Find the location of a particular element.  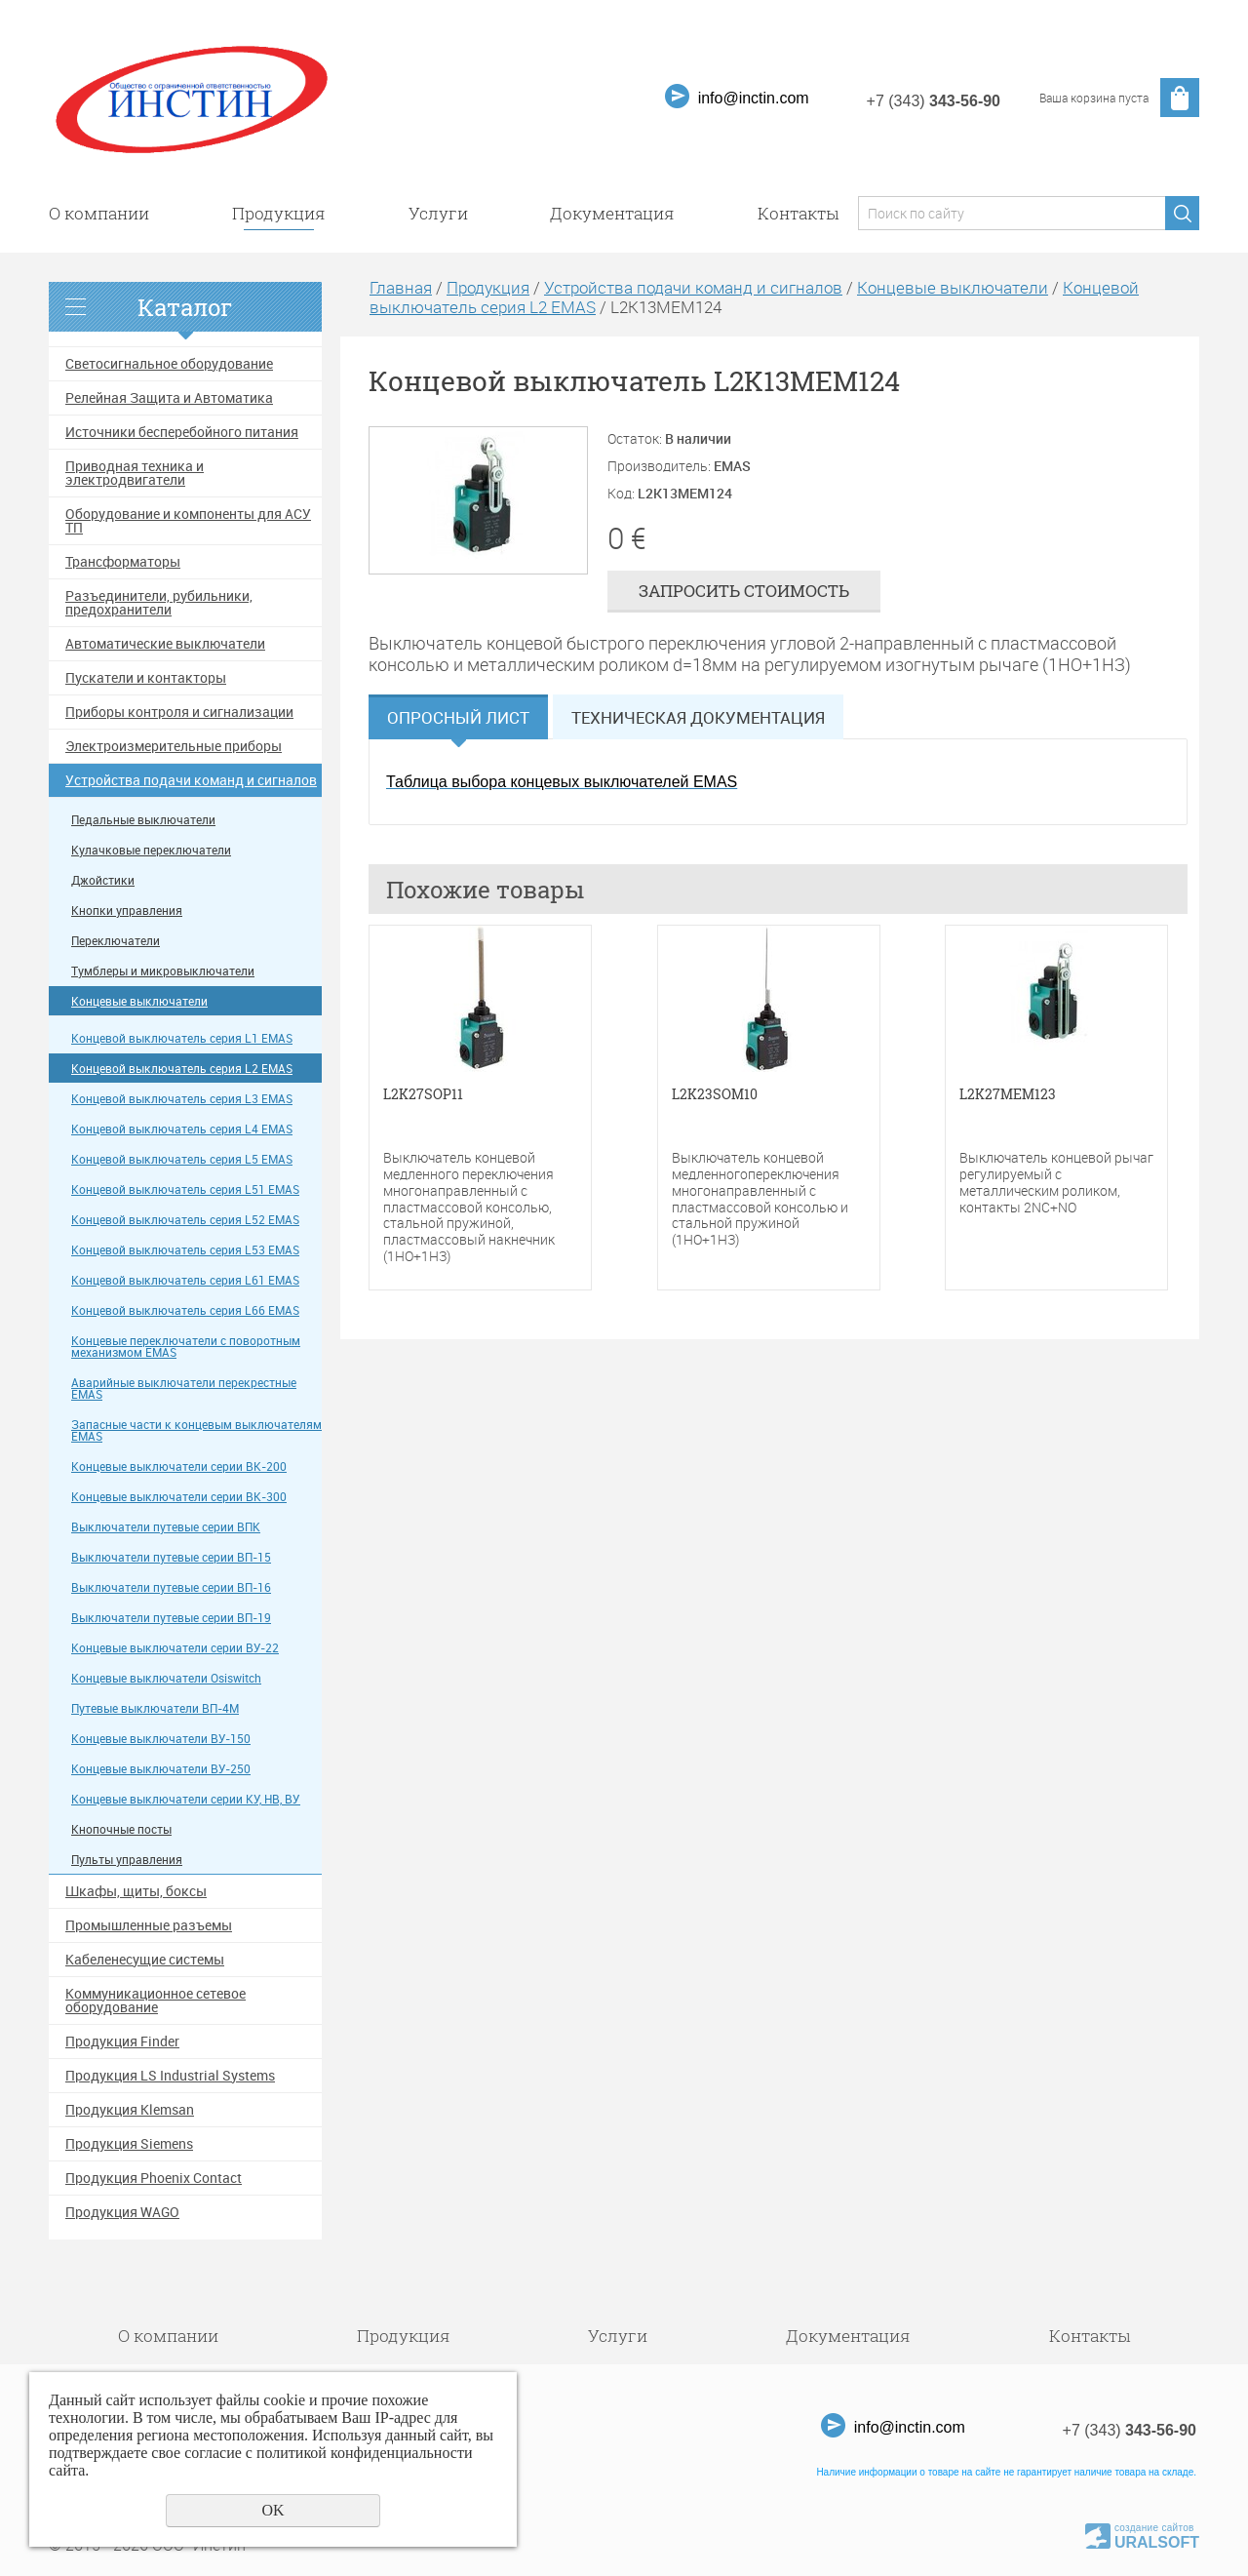

Пульты управления is located at coordinates (126, 1859).